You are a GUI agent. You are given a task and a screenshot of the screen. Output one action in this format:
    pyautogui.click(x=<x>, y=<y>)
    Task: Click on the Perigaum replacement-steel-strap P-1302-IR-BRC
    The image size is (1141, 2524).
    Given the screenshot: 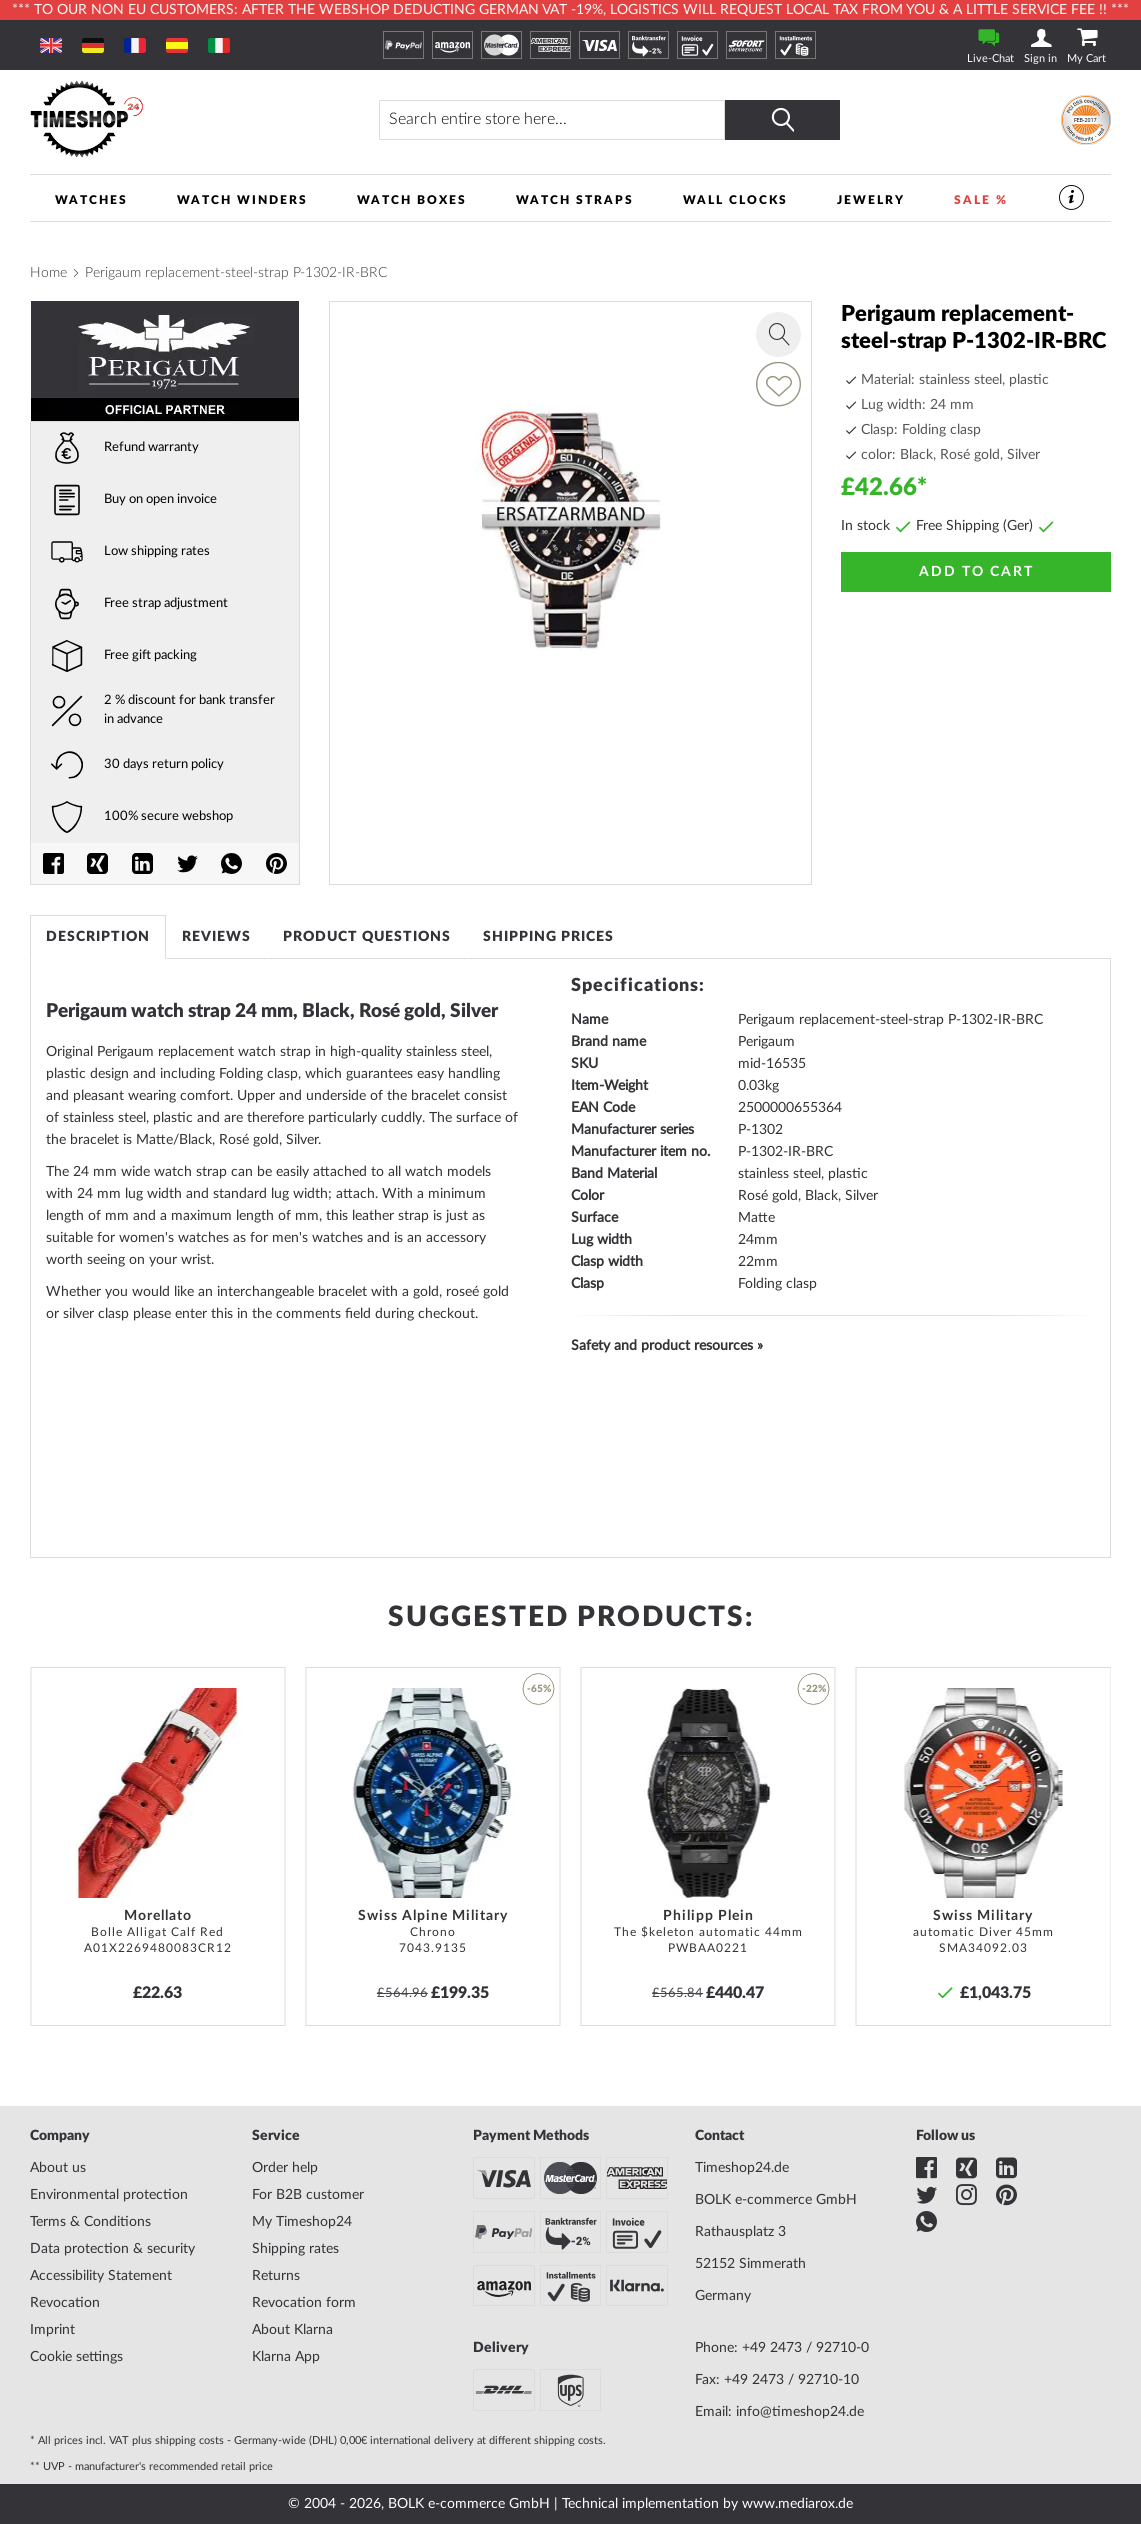 What is the action you would take?
    pyautogui.click(x=236, y=273)
    